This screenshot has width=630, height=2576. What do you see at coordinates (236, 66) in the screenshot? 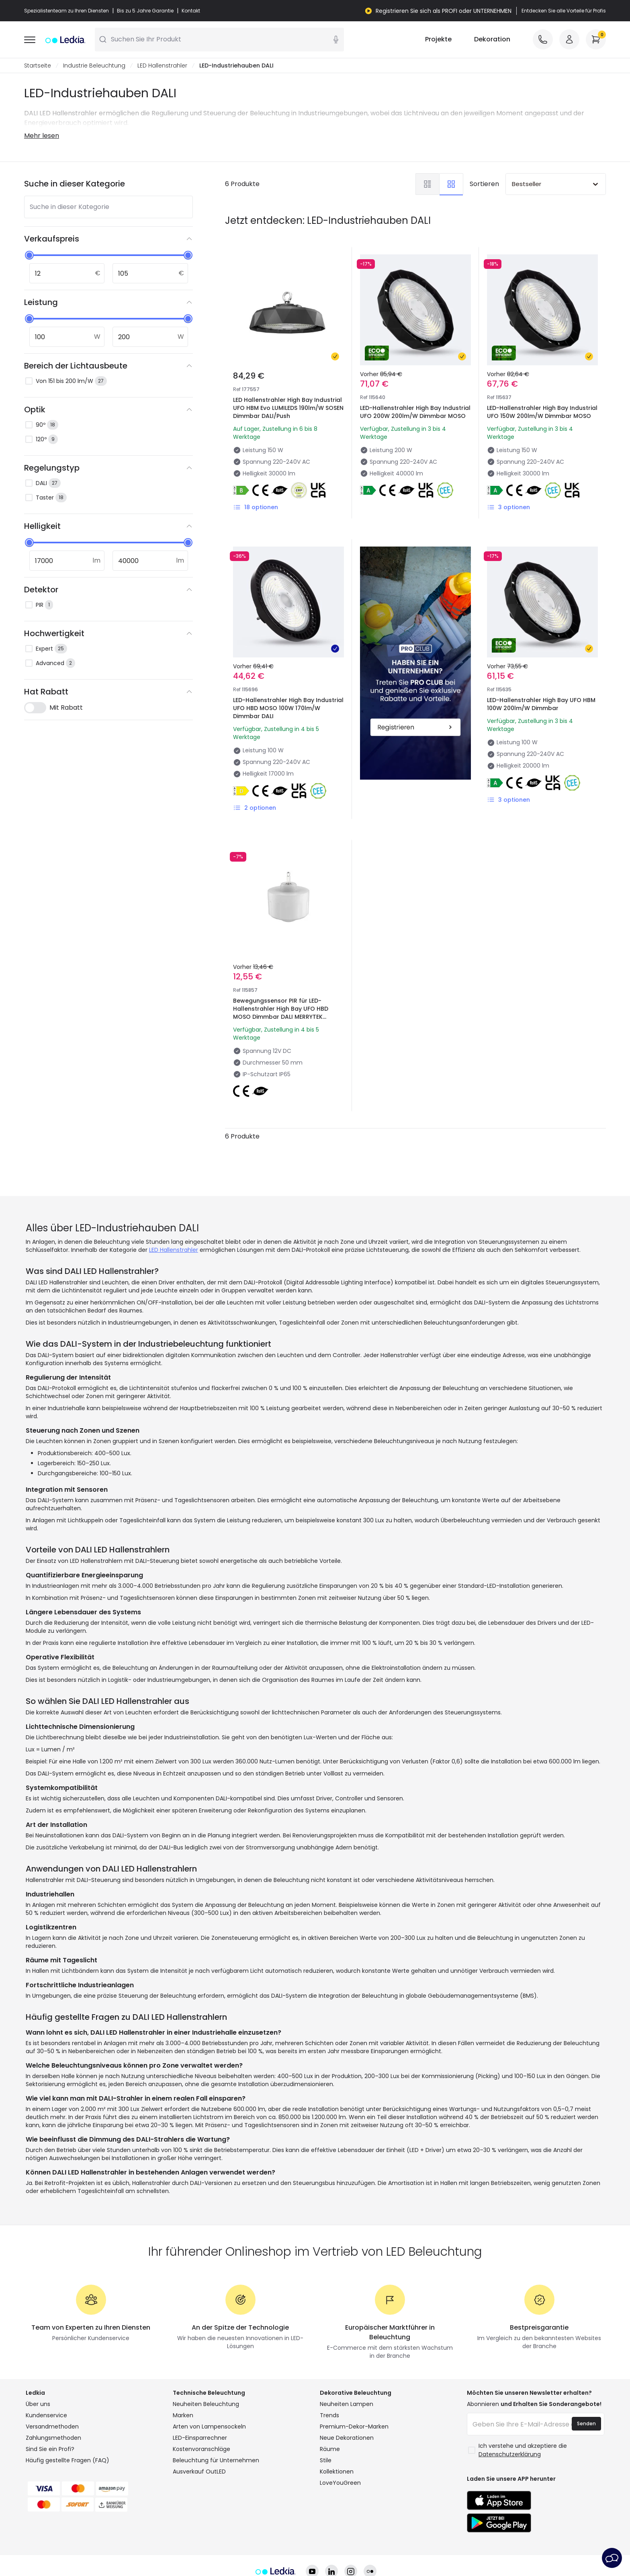
I see `LED-Industriehauben DALI` at bounding box center [236, 66].